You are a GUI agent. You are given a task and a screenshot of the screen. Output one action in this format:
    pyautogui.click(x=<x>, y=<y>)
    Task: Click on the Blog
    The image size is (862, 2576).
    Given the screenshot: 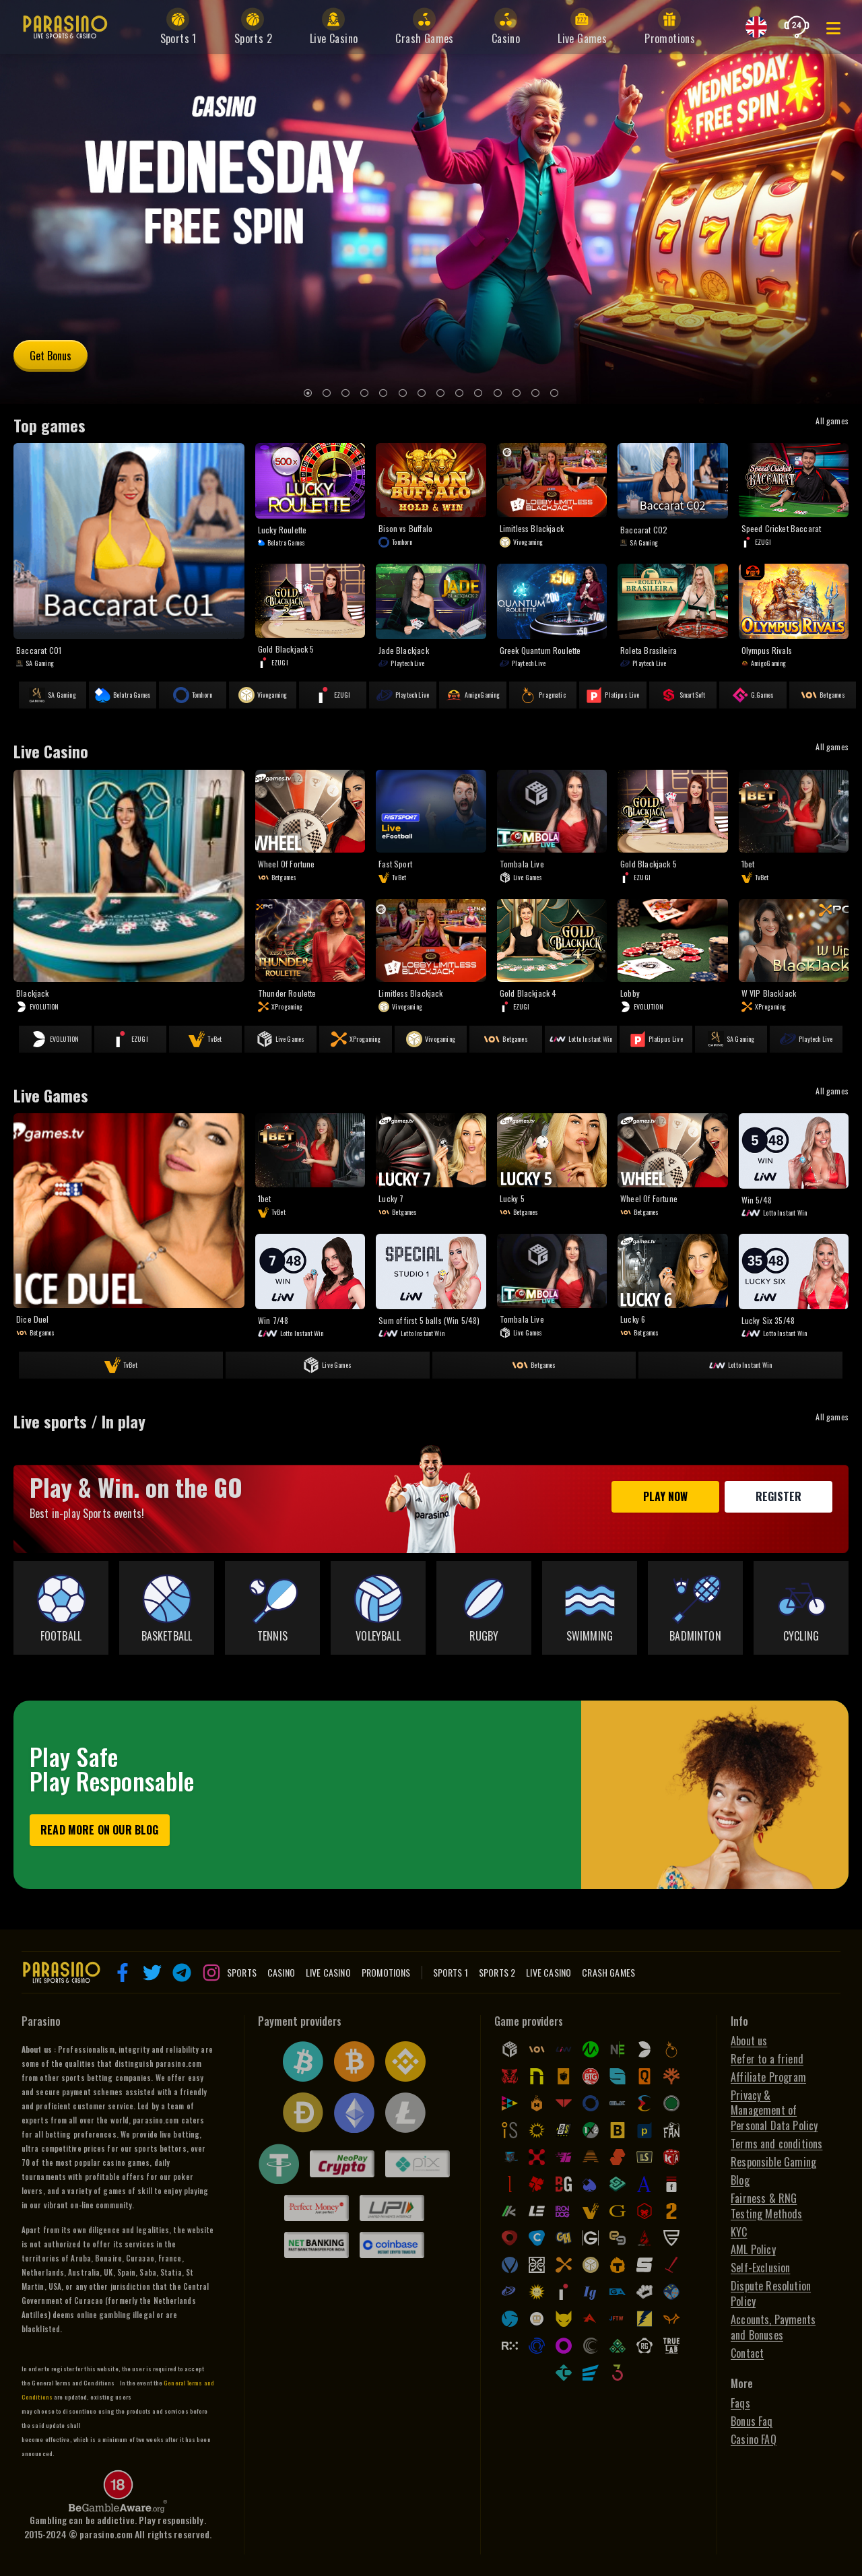 What is the action you would take?
    pyautogui.click(x=740, y=2180)
    